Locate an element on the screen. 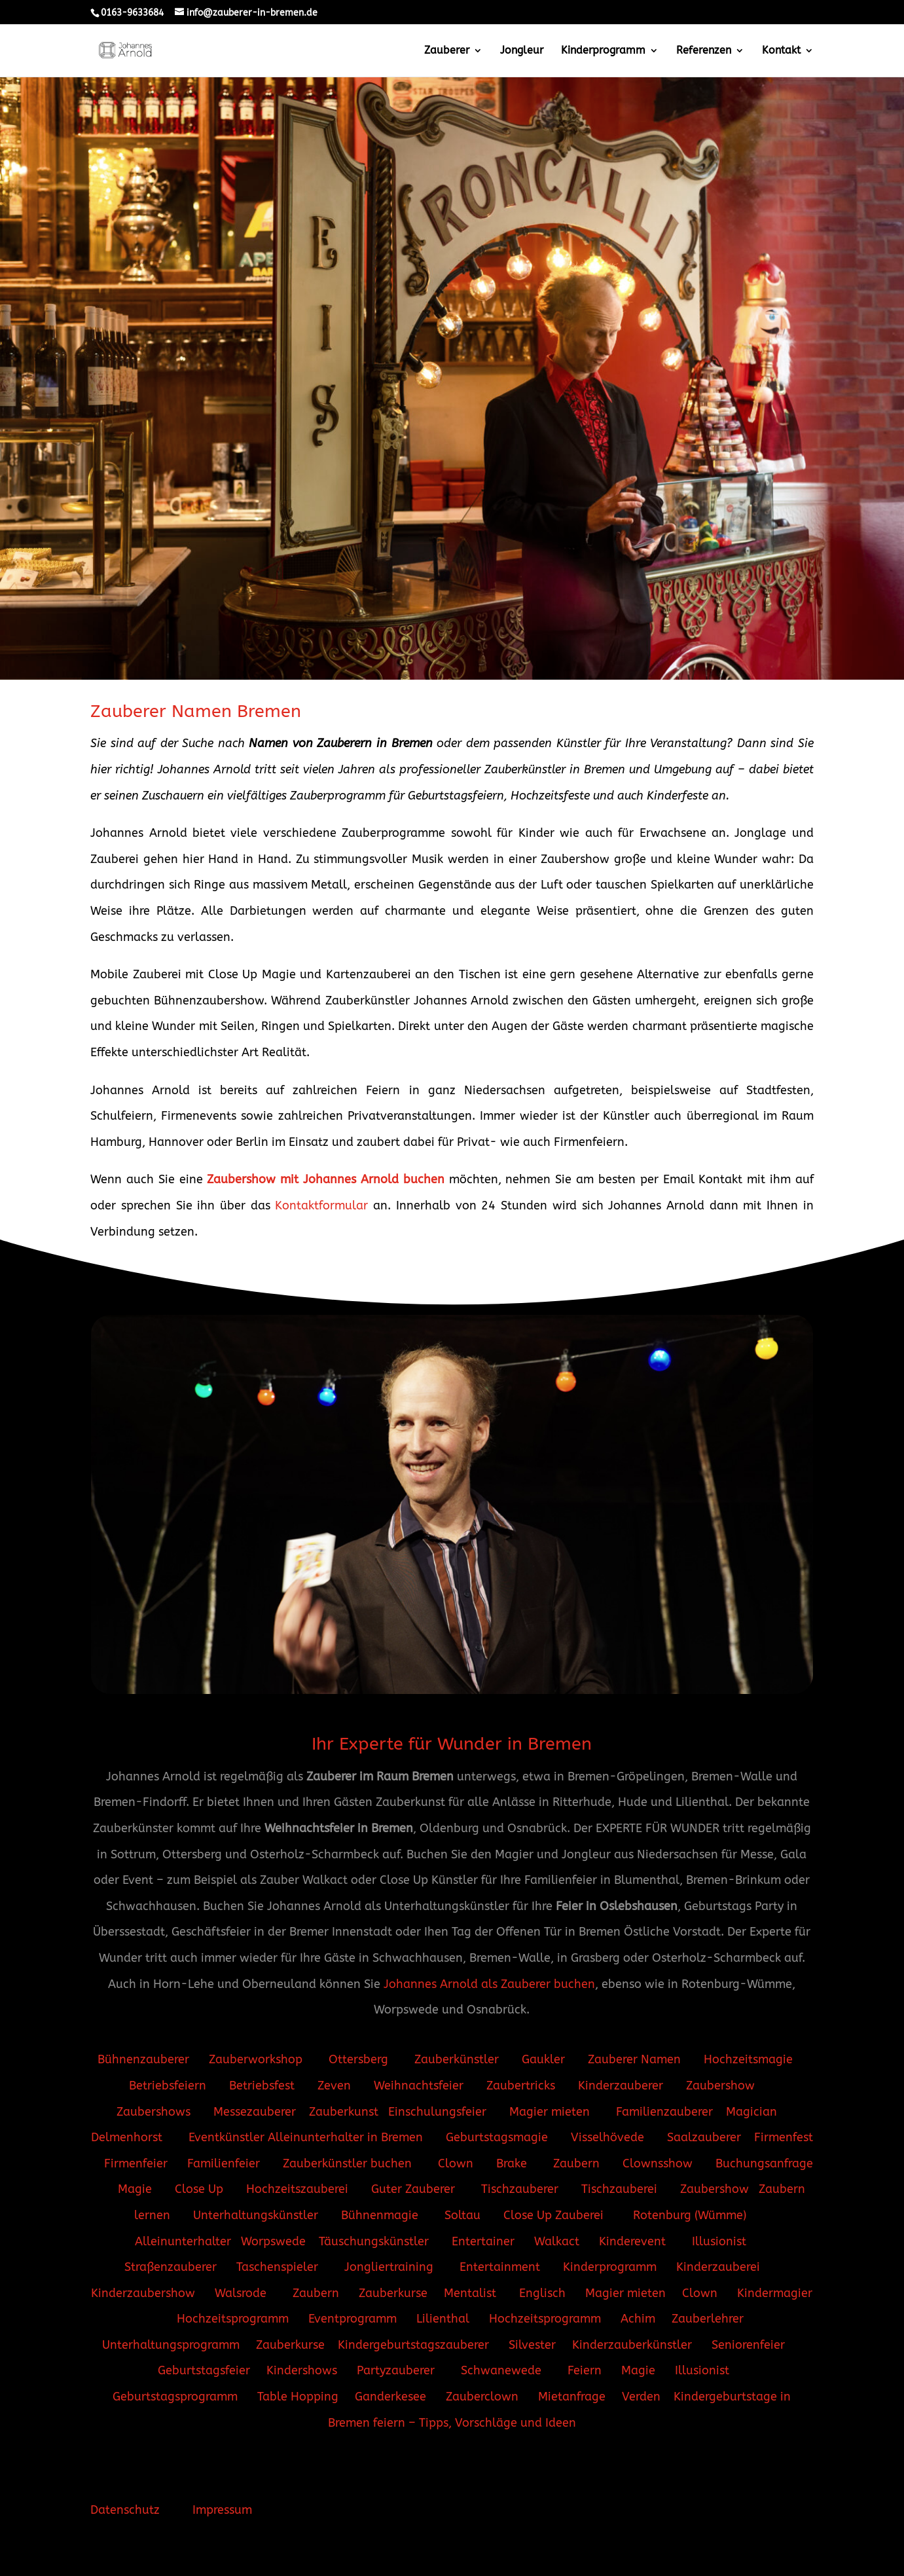 The height and width of the screenshot is (2576, 904). Mietanfrage is located at coordinates (572, 2396).